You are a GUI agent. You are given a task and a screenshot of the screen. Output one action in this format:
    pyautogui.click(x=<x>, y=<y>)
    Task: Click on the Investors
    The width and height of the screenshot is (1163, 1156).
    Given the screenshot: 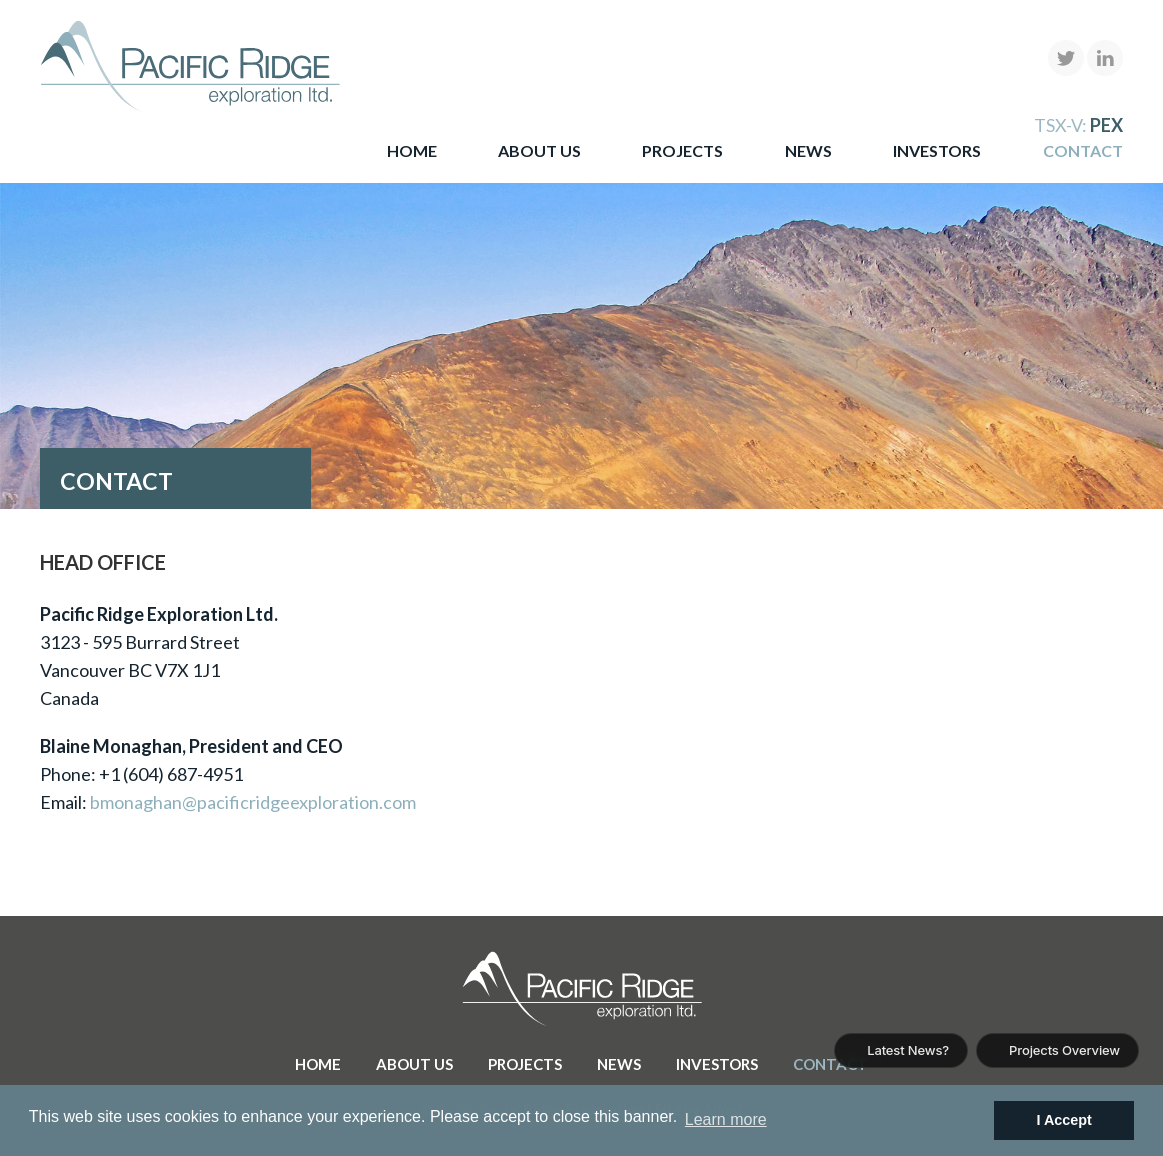 What is the action you would take?
    pyautogui.click(x=937, y=150)
    